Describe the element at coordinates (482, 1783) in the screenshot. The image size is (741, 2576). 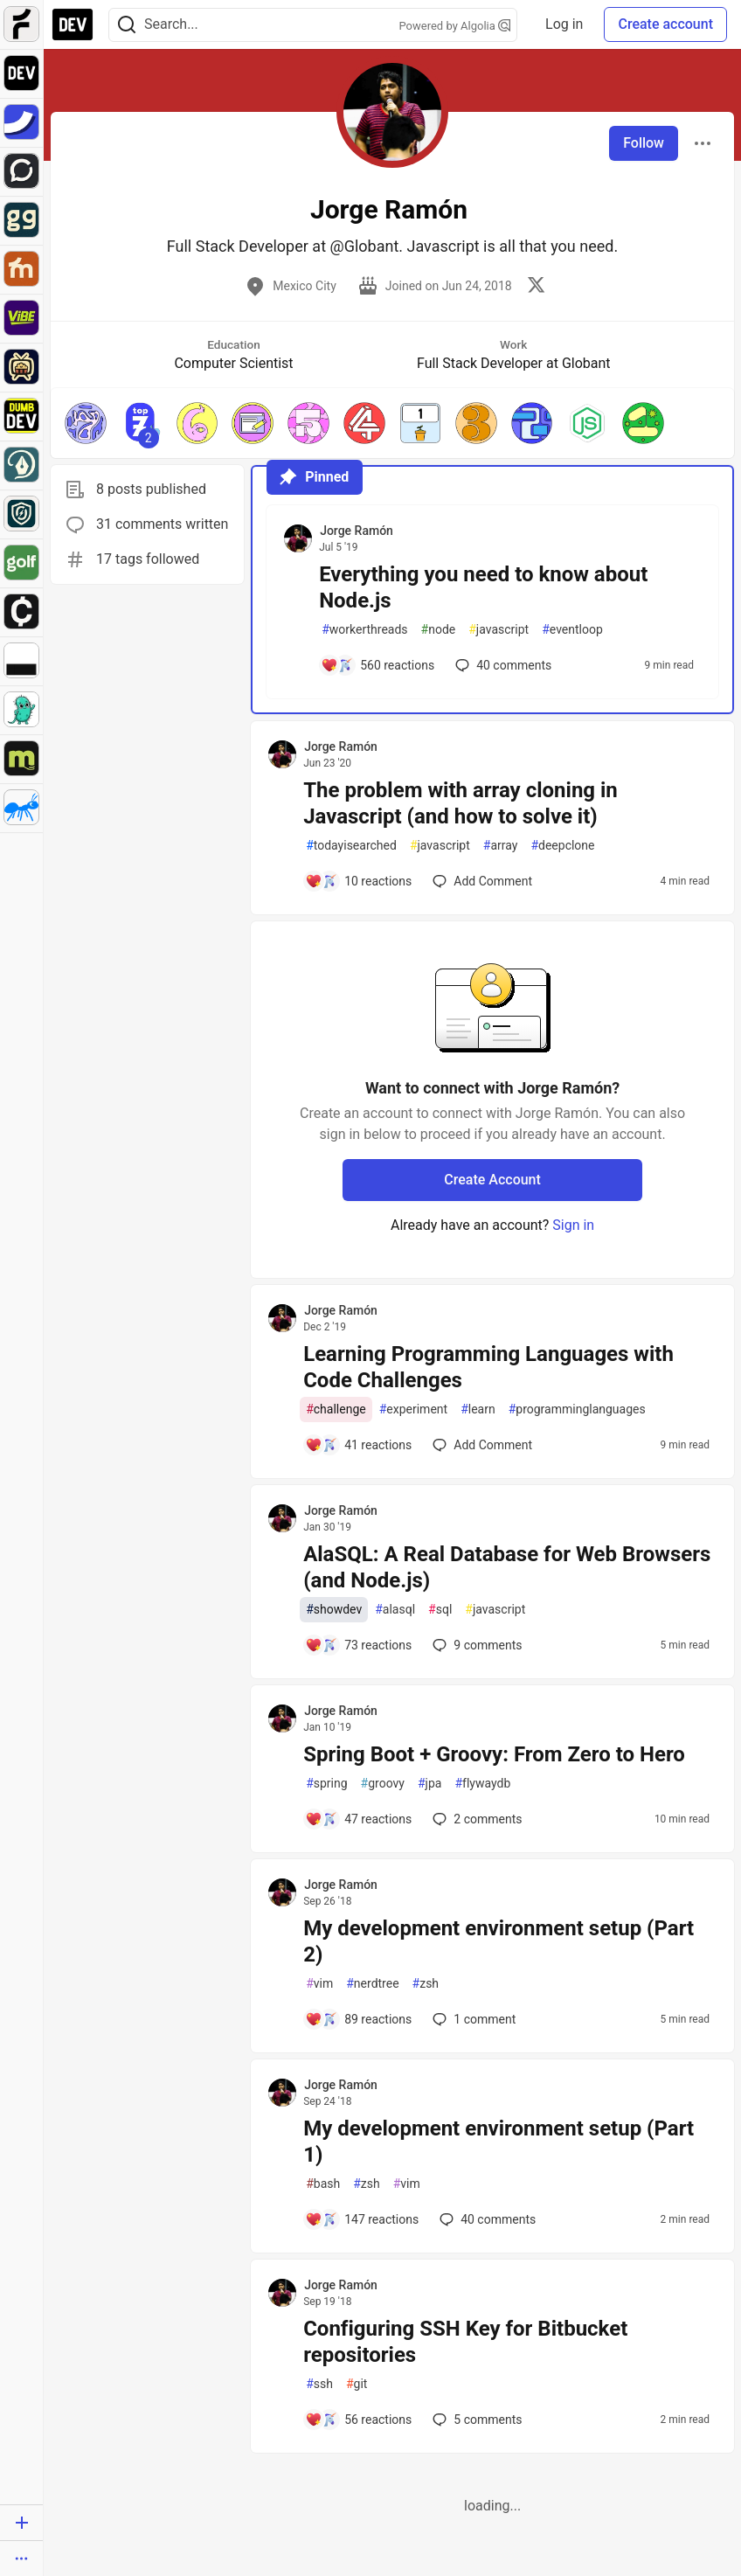
I see `flywaydb` at that location.